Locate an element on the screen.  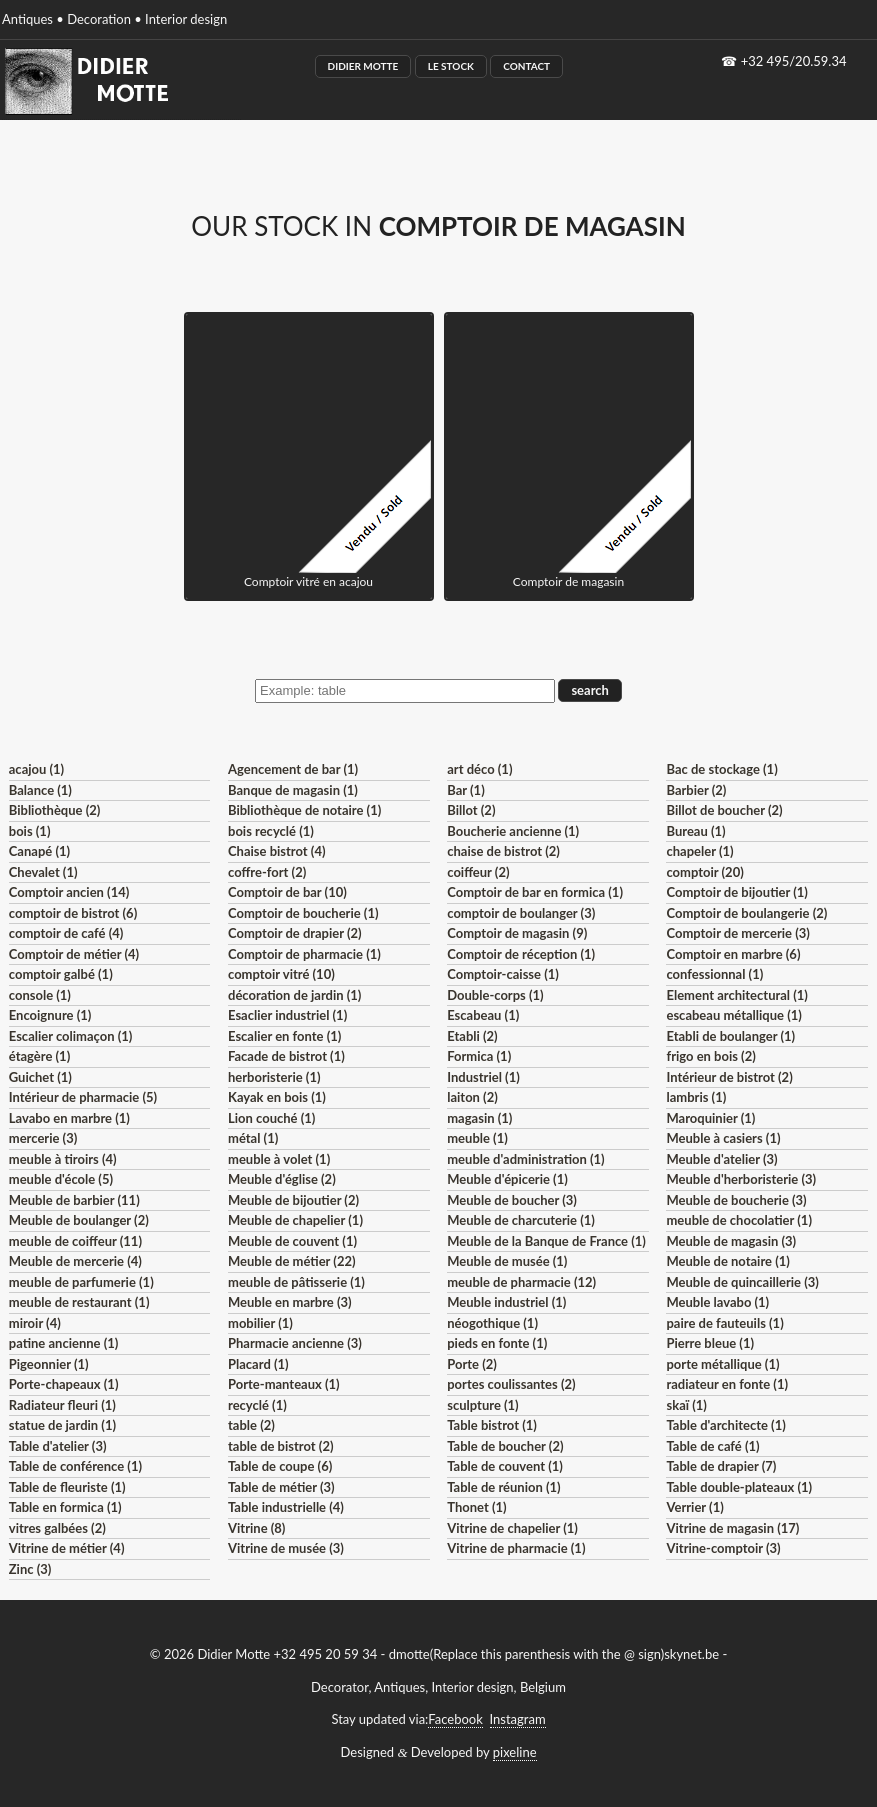
Porte-chapeaux (1) is located at coordinates (64, 1384).